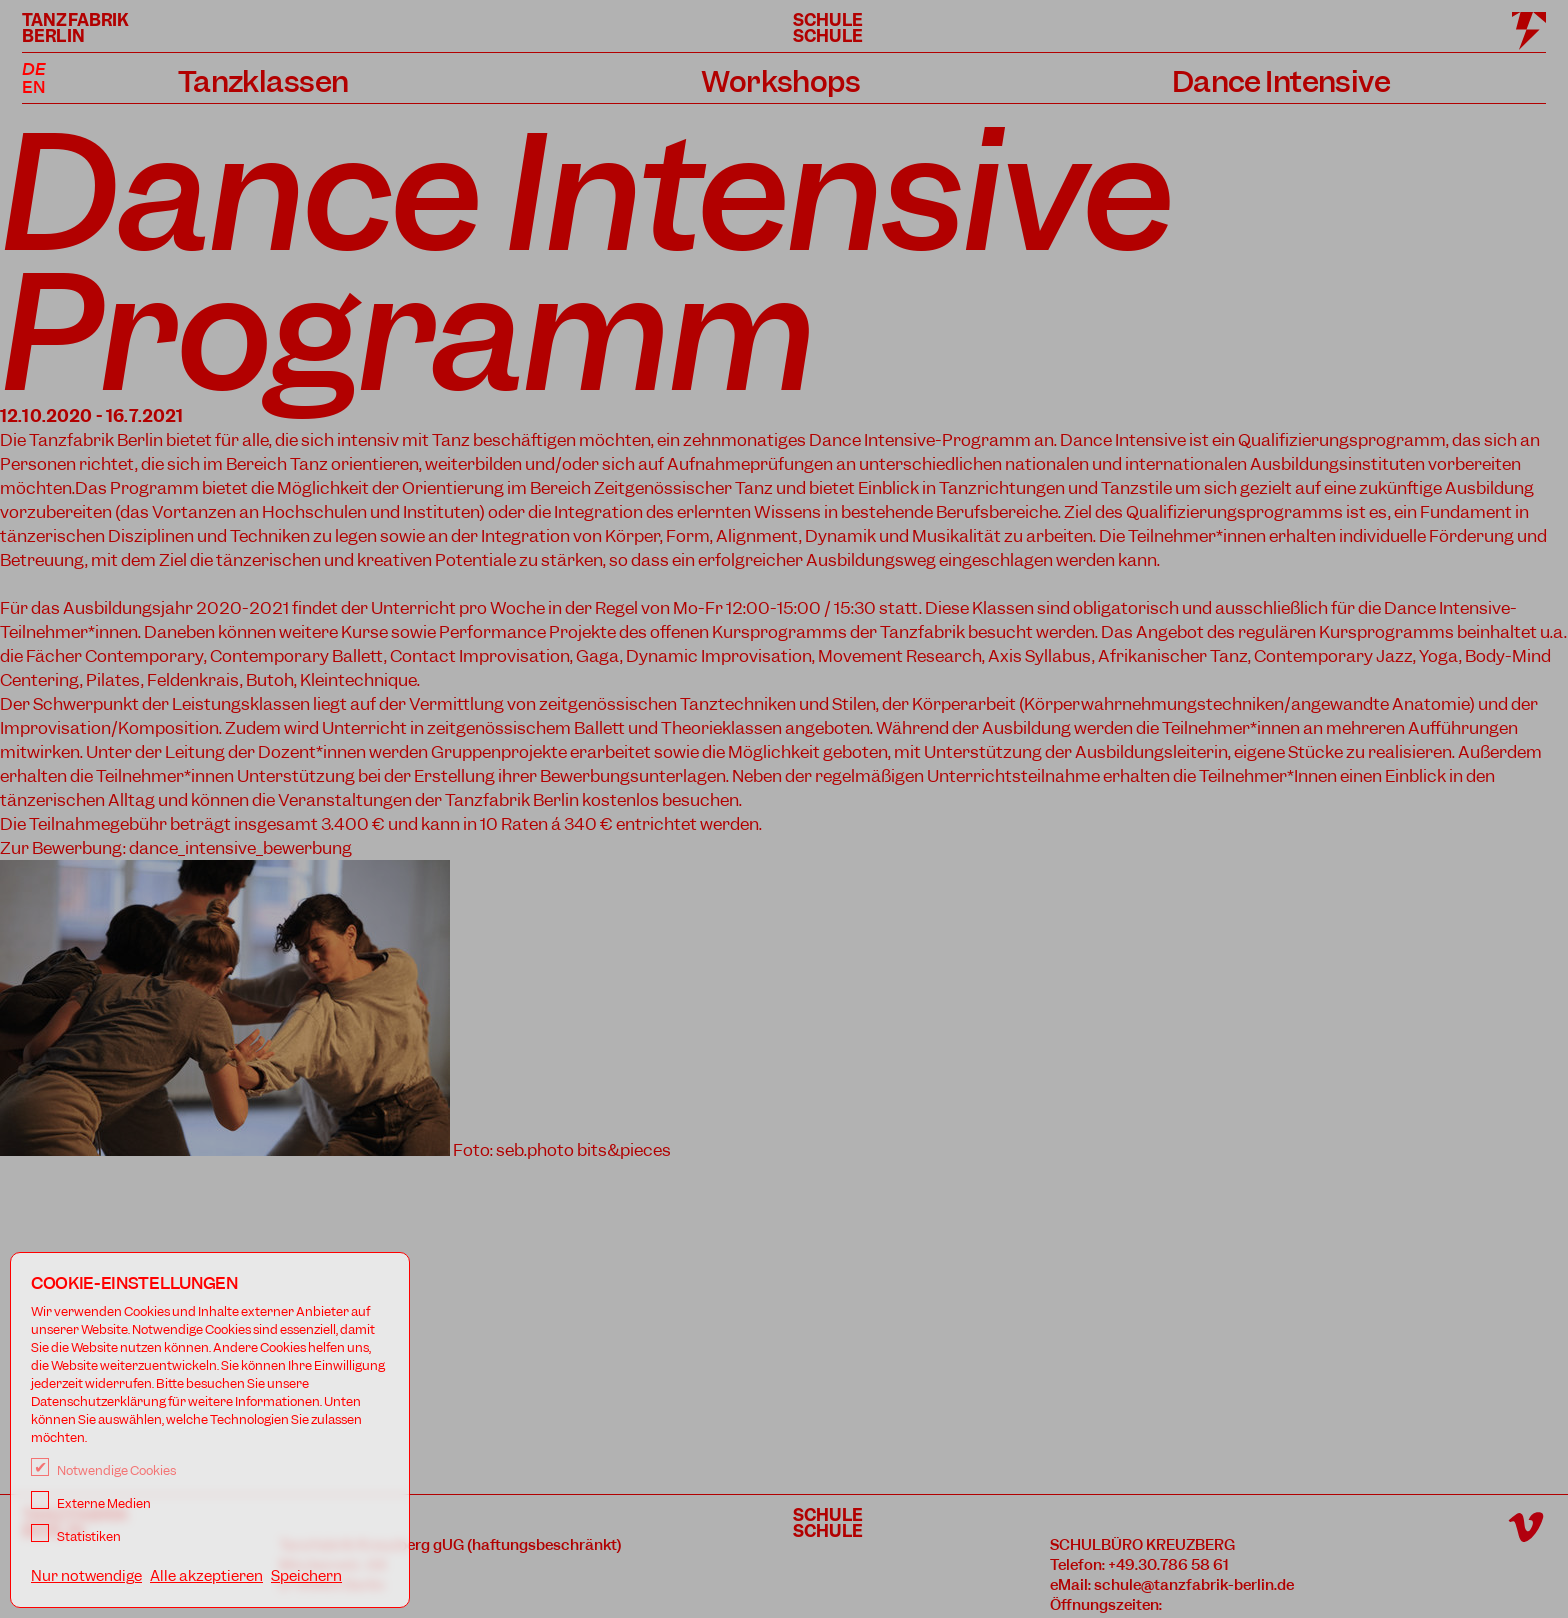 This screenshot has width=1568, height=1618. Describe the element at coordinates (33, 87) in the screenshot. I see `EN` at that location.